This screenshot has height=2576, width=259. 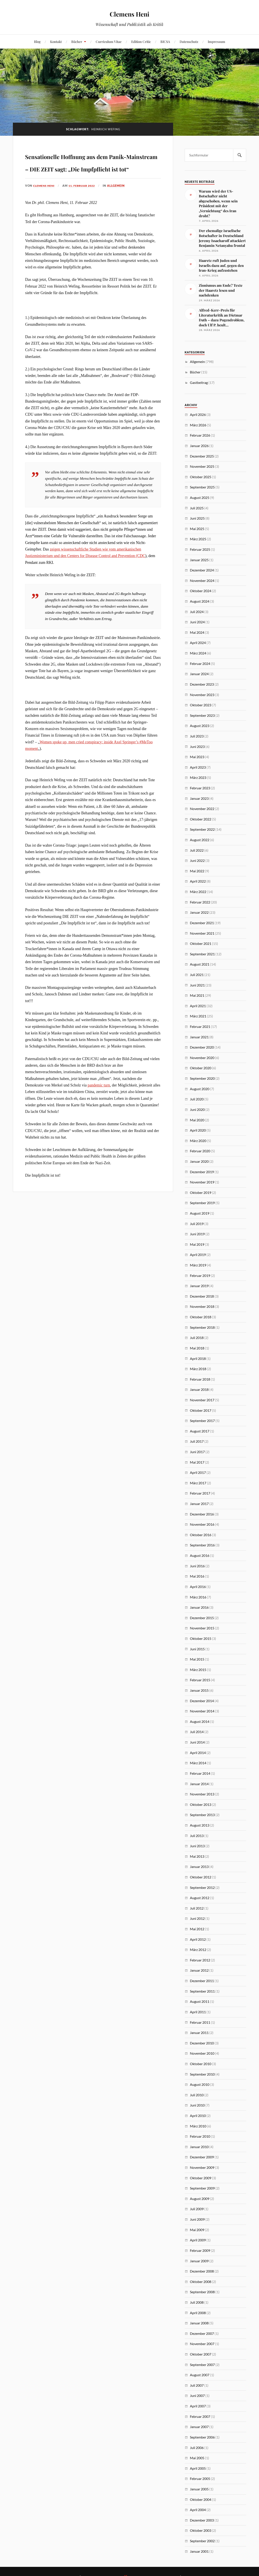 What do you see at coordinates (199, 1431) in the screenshot?
I see `August 2017` at bounding box center [199, 1431].